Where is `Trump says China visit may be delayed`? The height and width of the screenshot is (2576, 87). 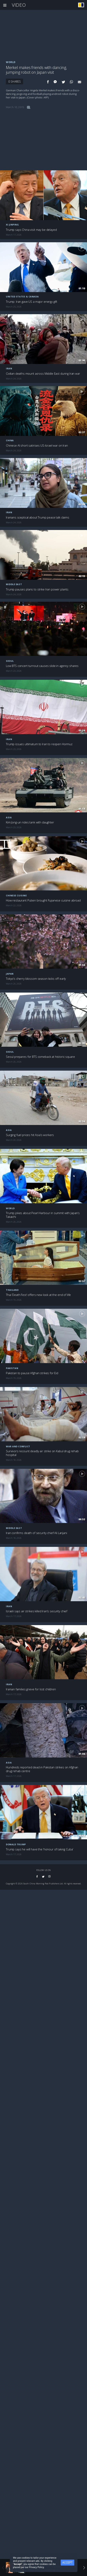 Trump says China visit may be delayed is located at coordinates (31, 230).